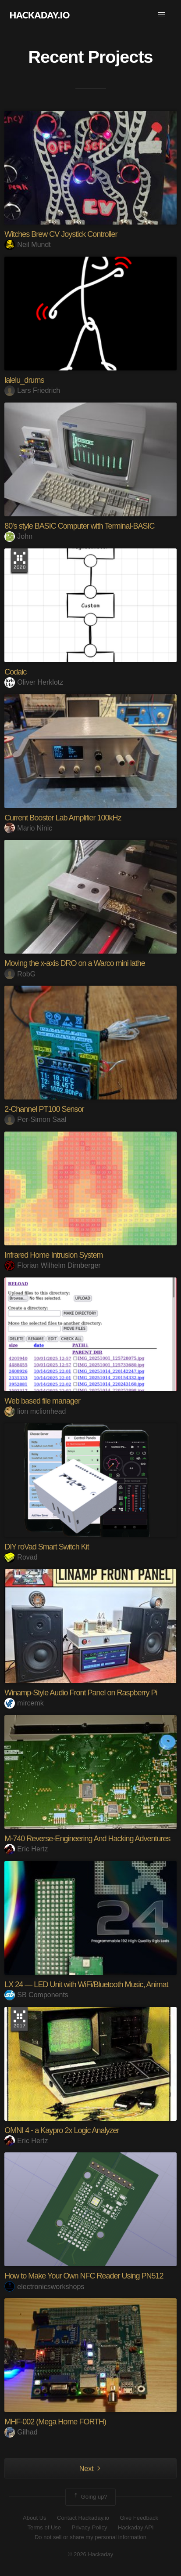  What do you see at coordinates (24, 380) in the screenshot?
I see `lalelu_drums` at bounding box center [24, 380].